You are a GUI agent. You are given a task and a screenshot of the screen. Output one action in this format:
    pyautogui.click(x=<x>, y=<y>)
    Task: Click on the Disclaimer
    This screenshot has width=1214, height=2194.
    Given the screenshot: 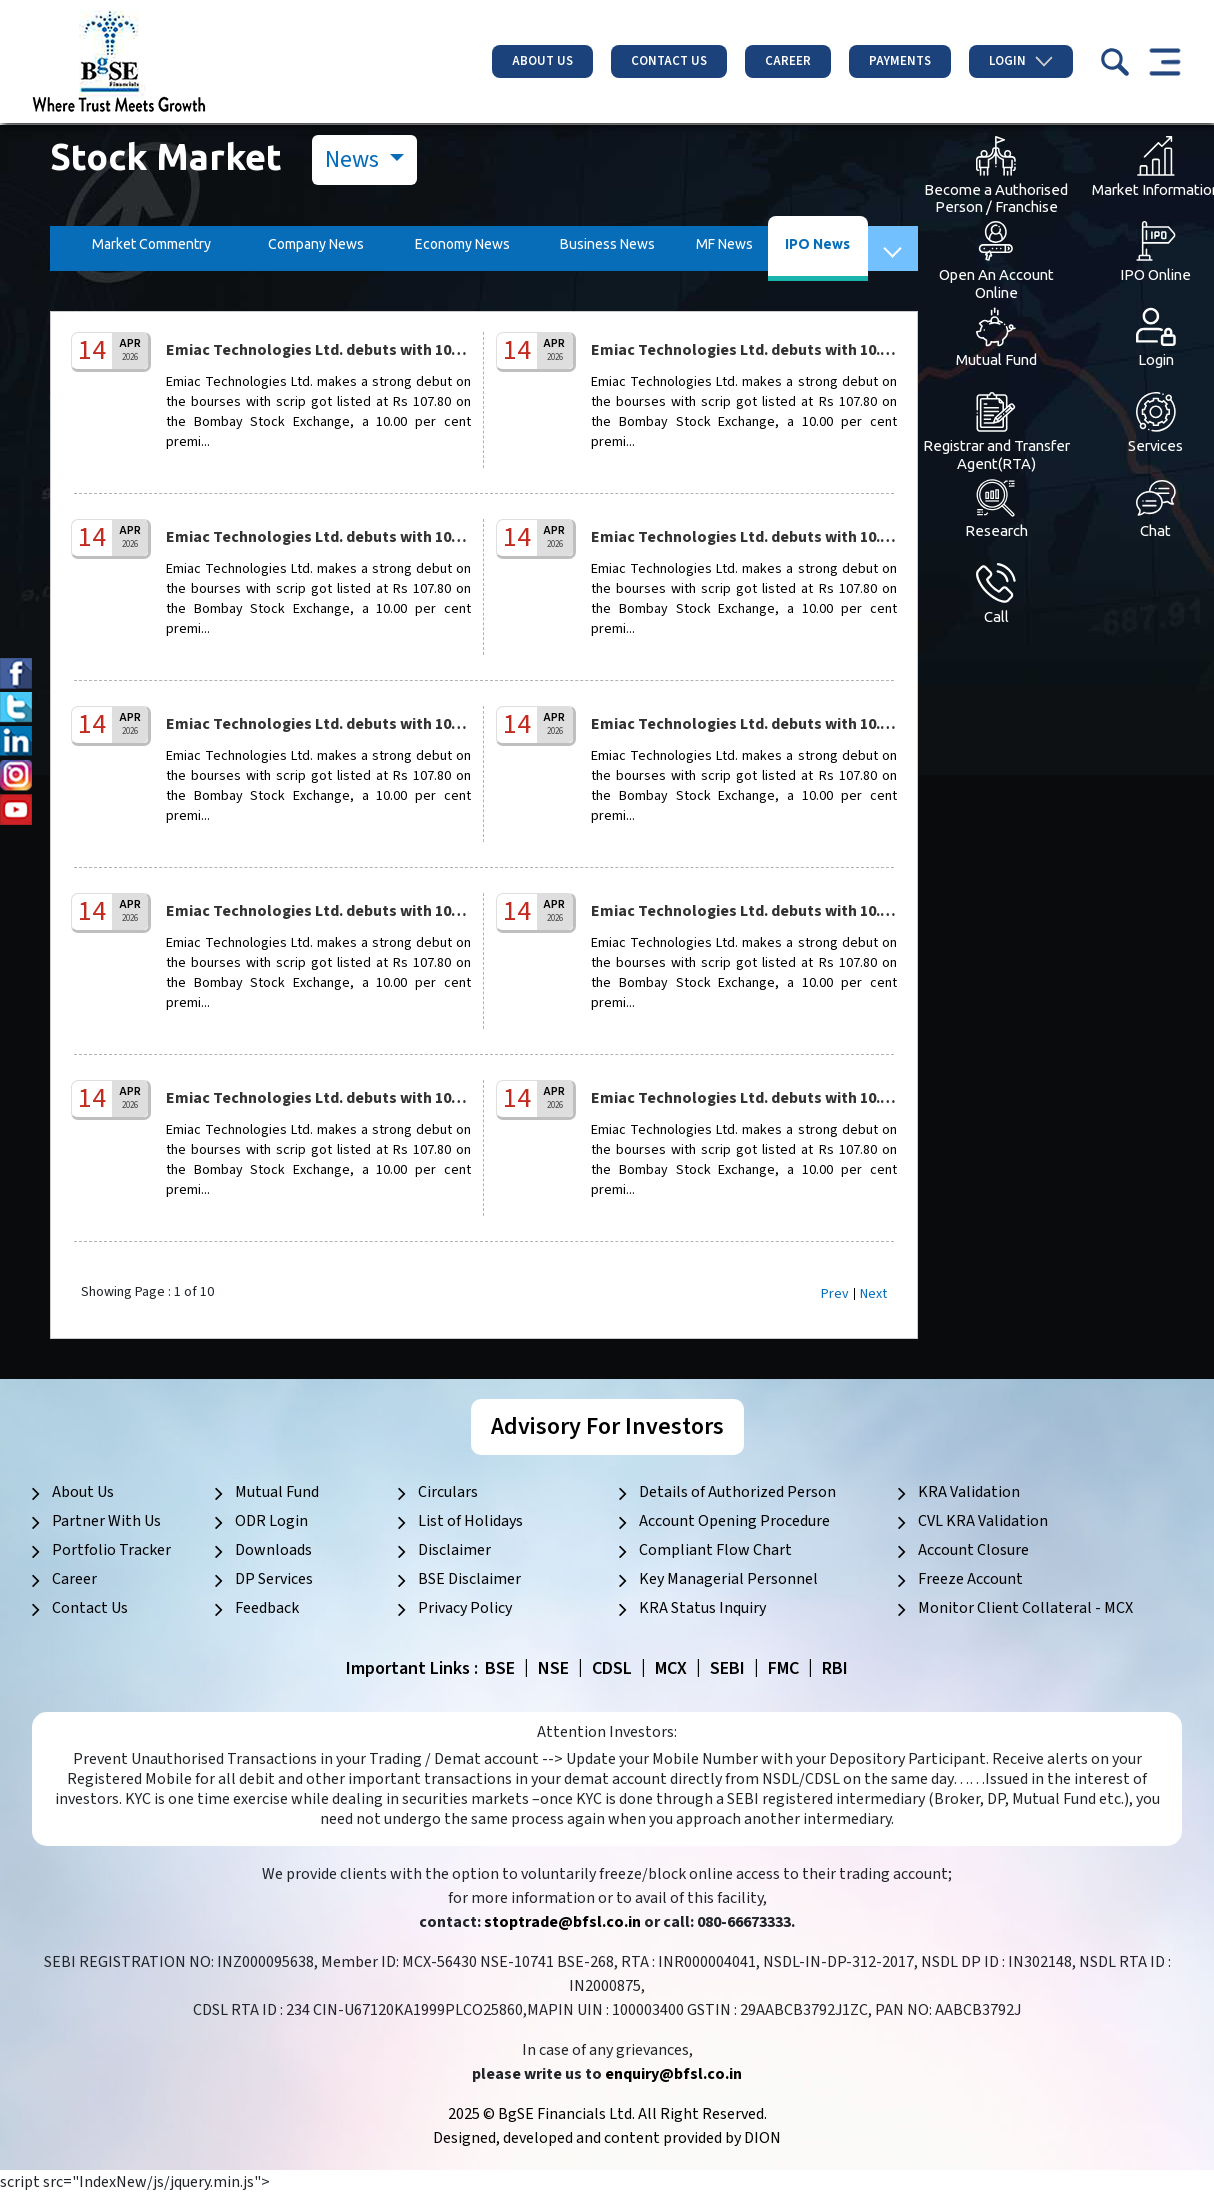 What is the action you would take?
    pyautogui.click(x=454, y=1550)
    